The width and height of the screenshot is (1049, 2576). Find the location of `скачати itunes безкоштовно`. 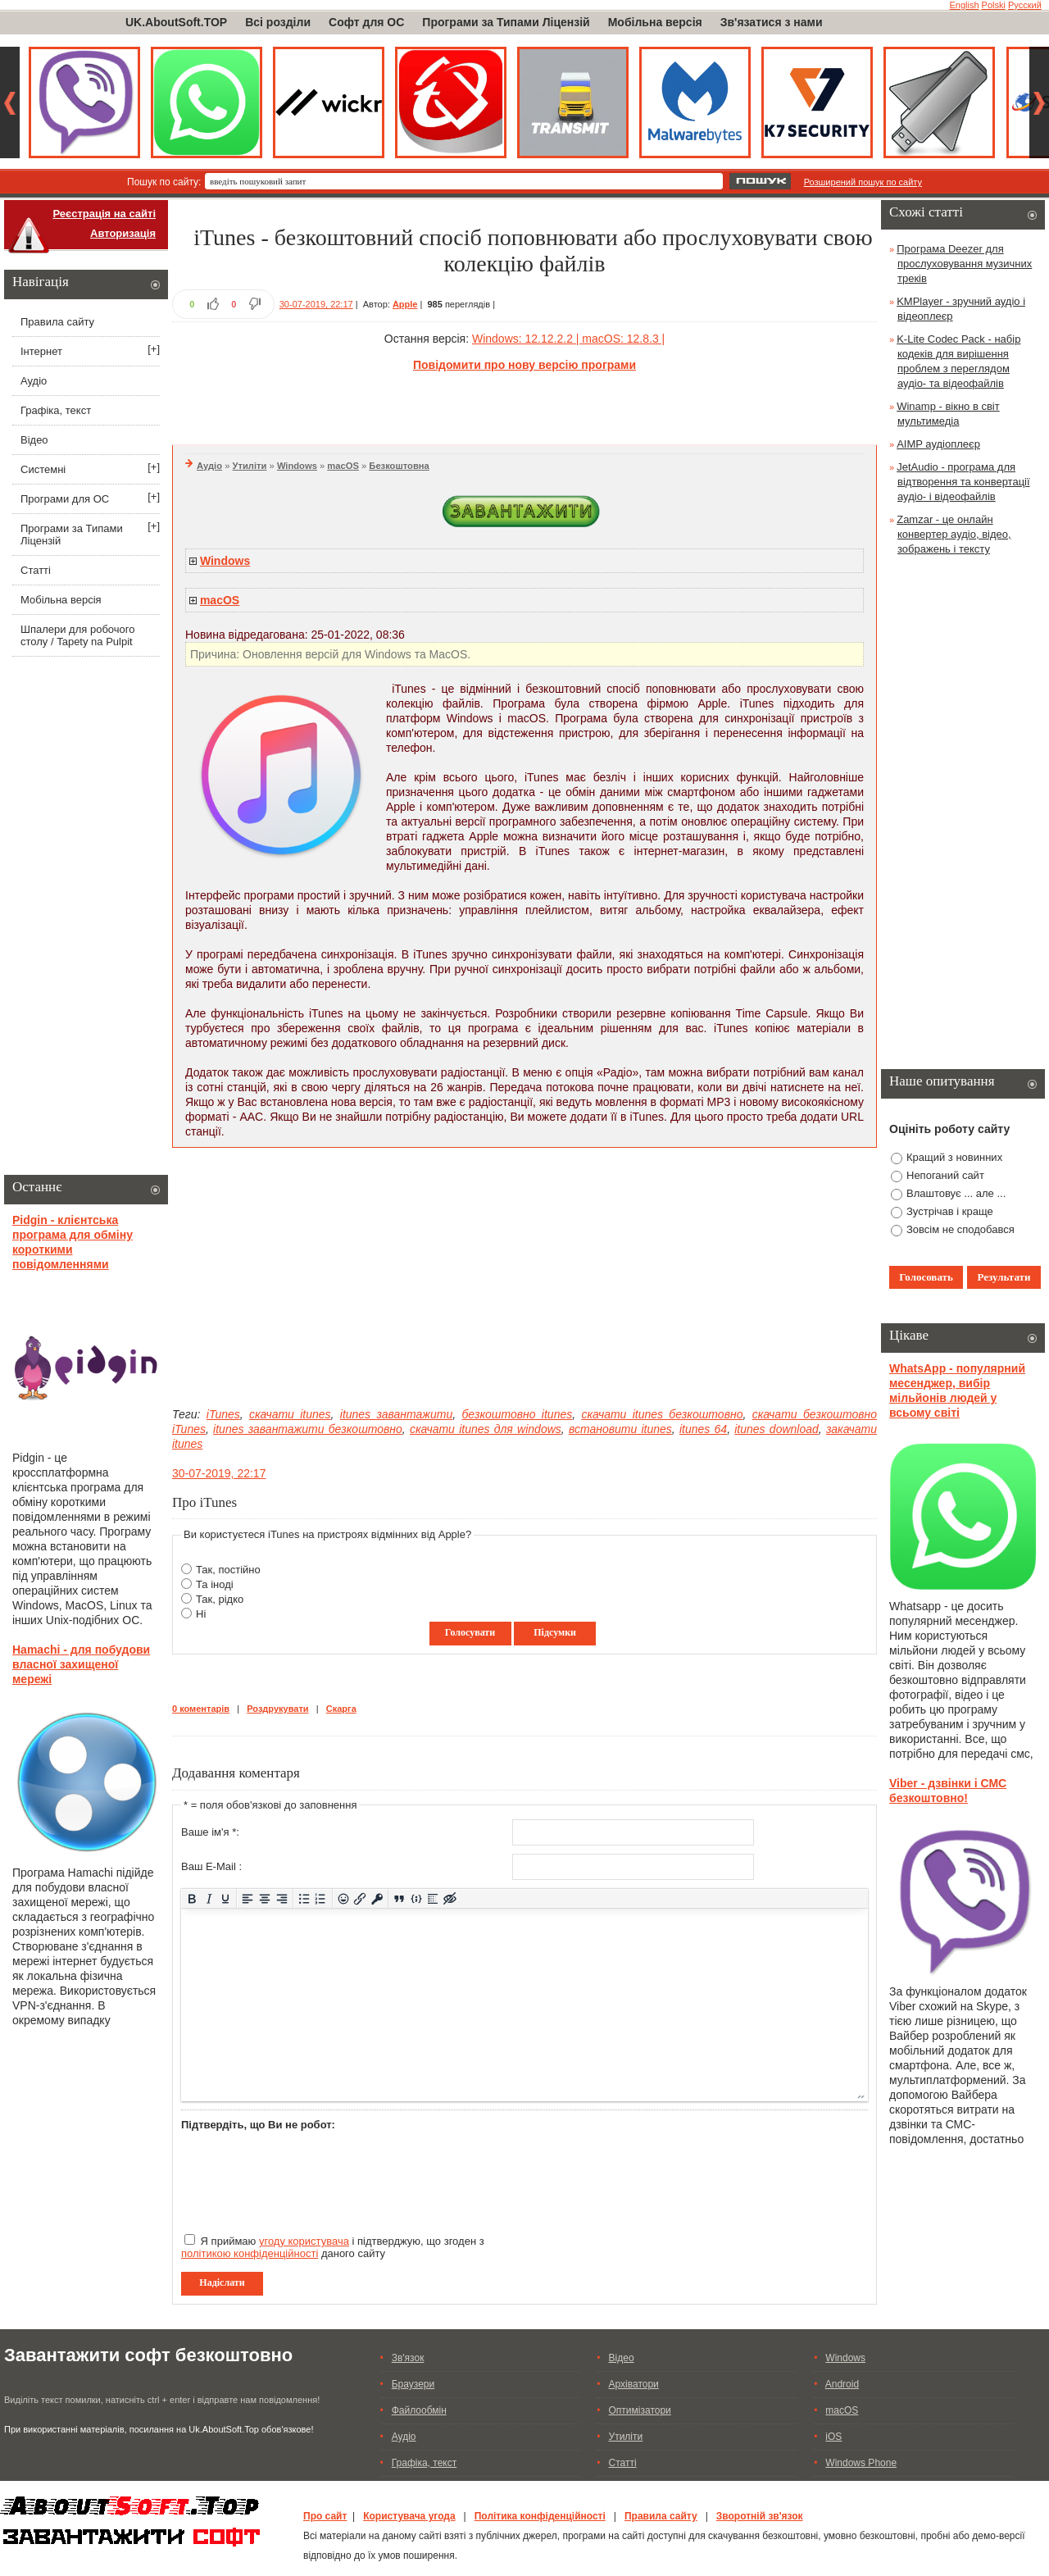

скачати itunes безкоштовно is located at coordinates (661, 1414).